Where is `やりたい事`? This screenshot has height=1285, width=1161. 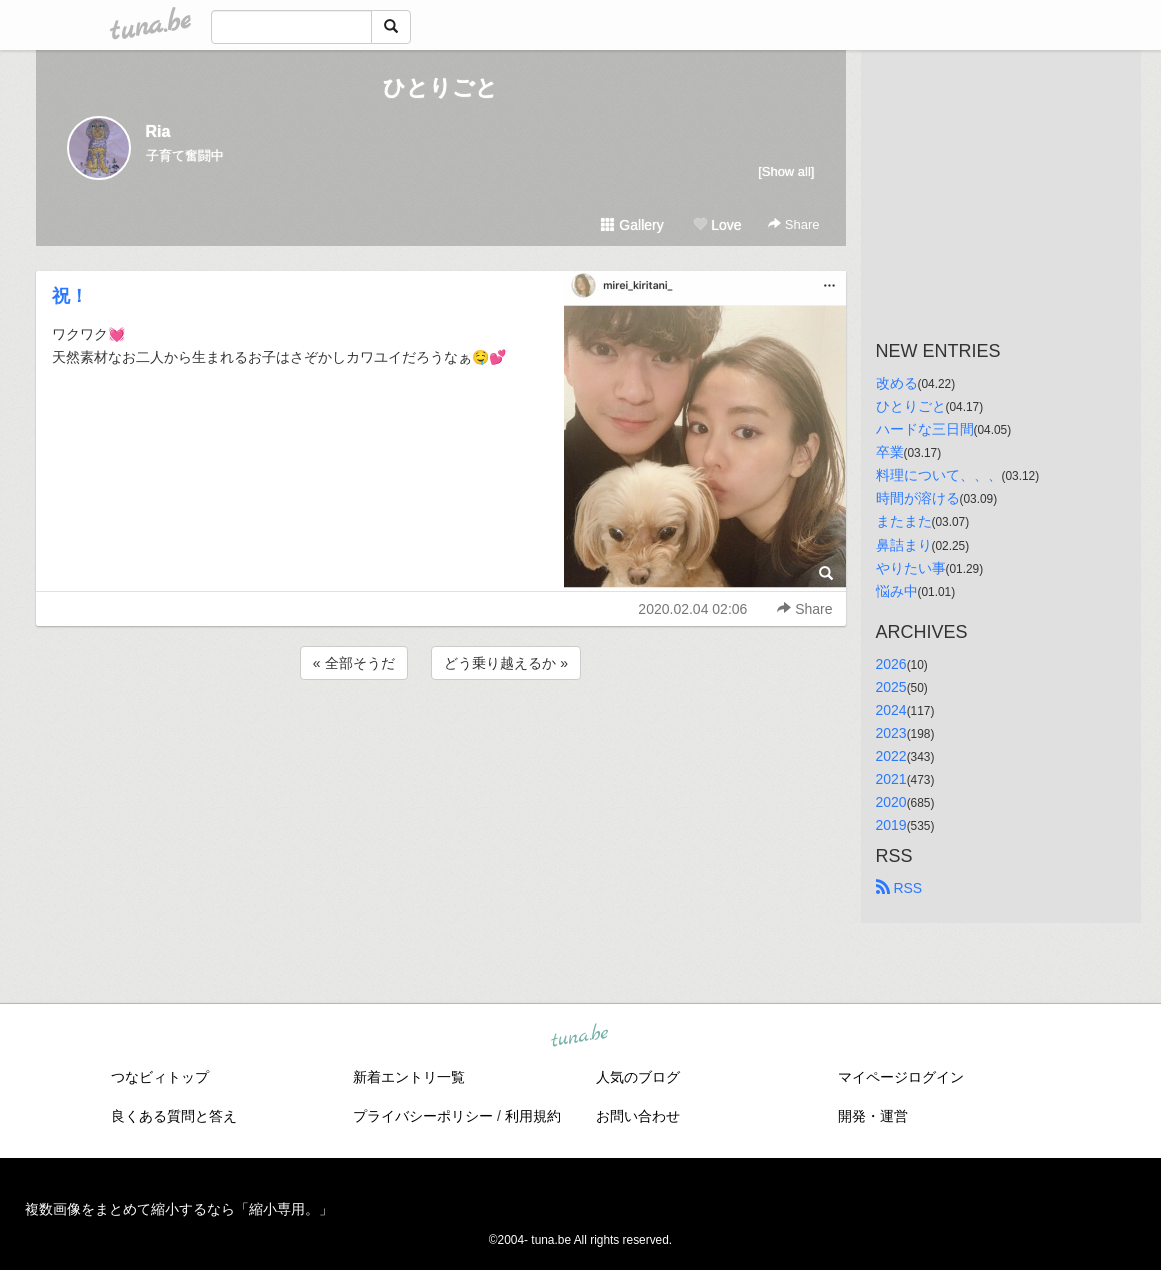
やりたい事 is located at coordinates (911, 568).